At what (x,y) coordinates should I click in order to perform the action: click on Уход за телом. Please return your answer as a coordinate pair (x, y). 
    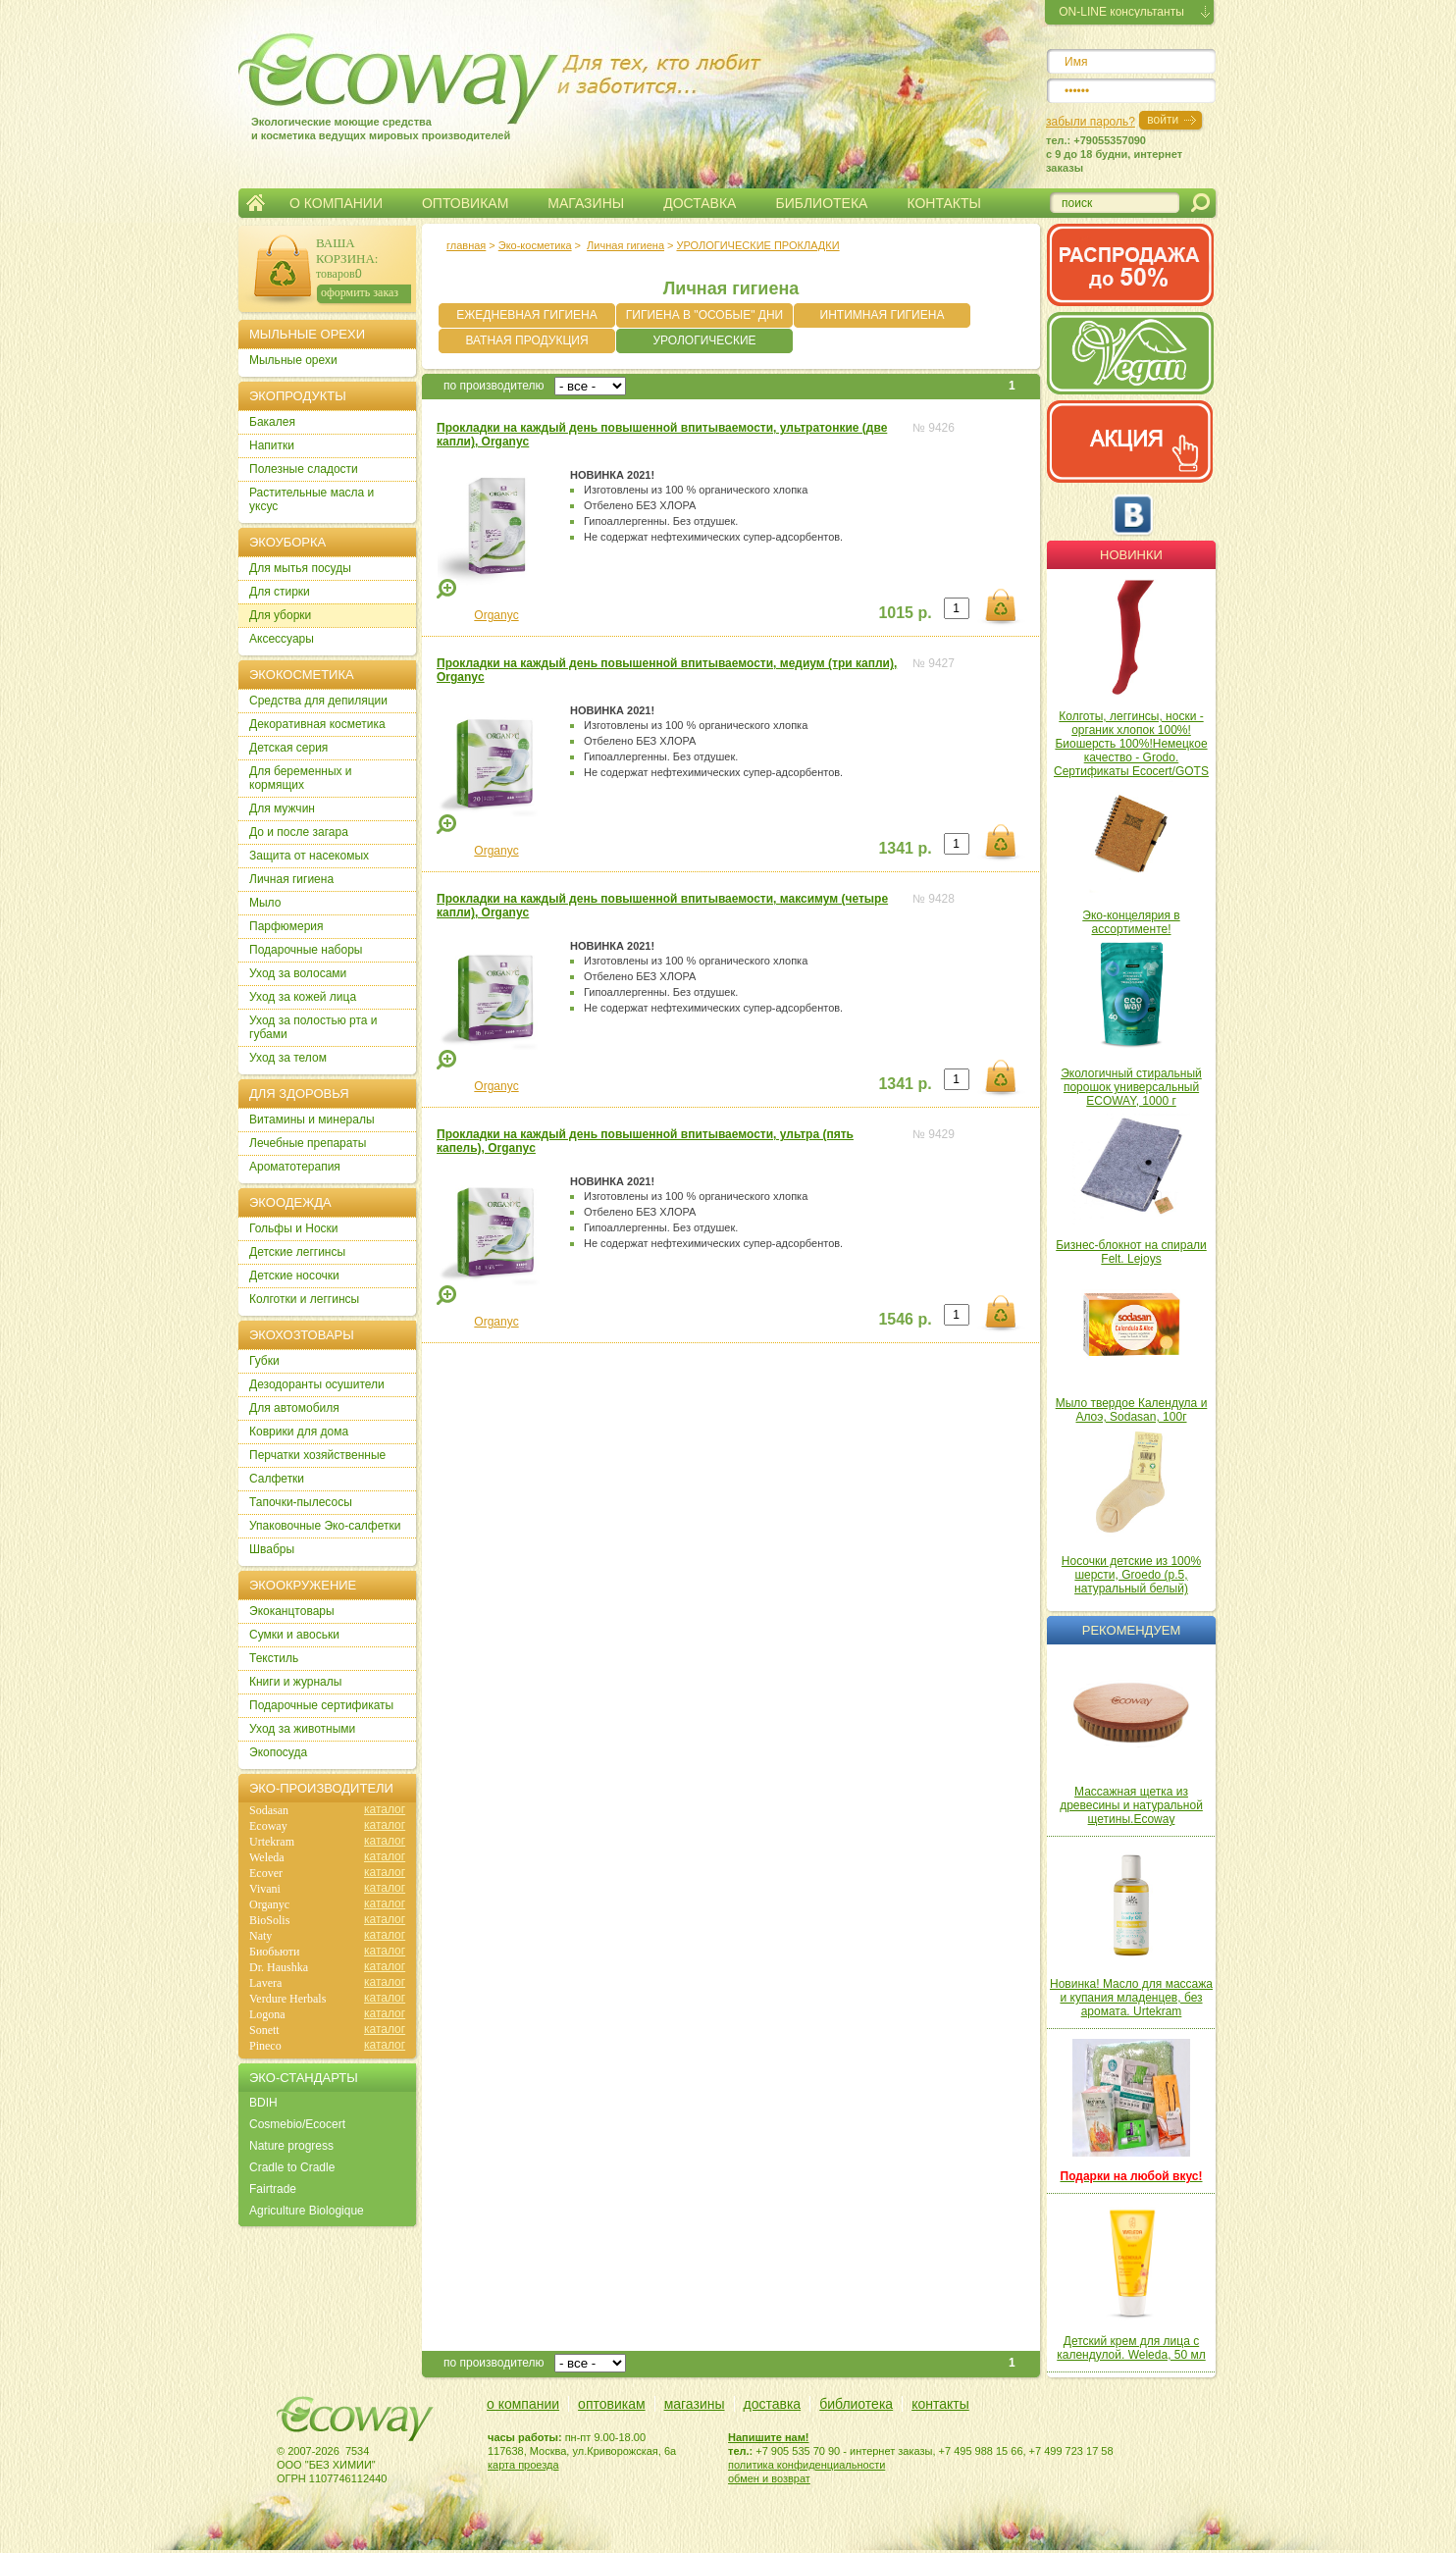
    Looking at the image, I should click on (288, 1058).